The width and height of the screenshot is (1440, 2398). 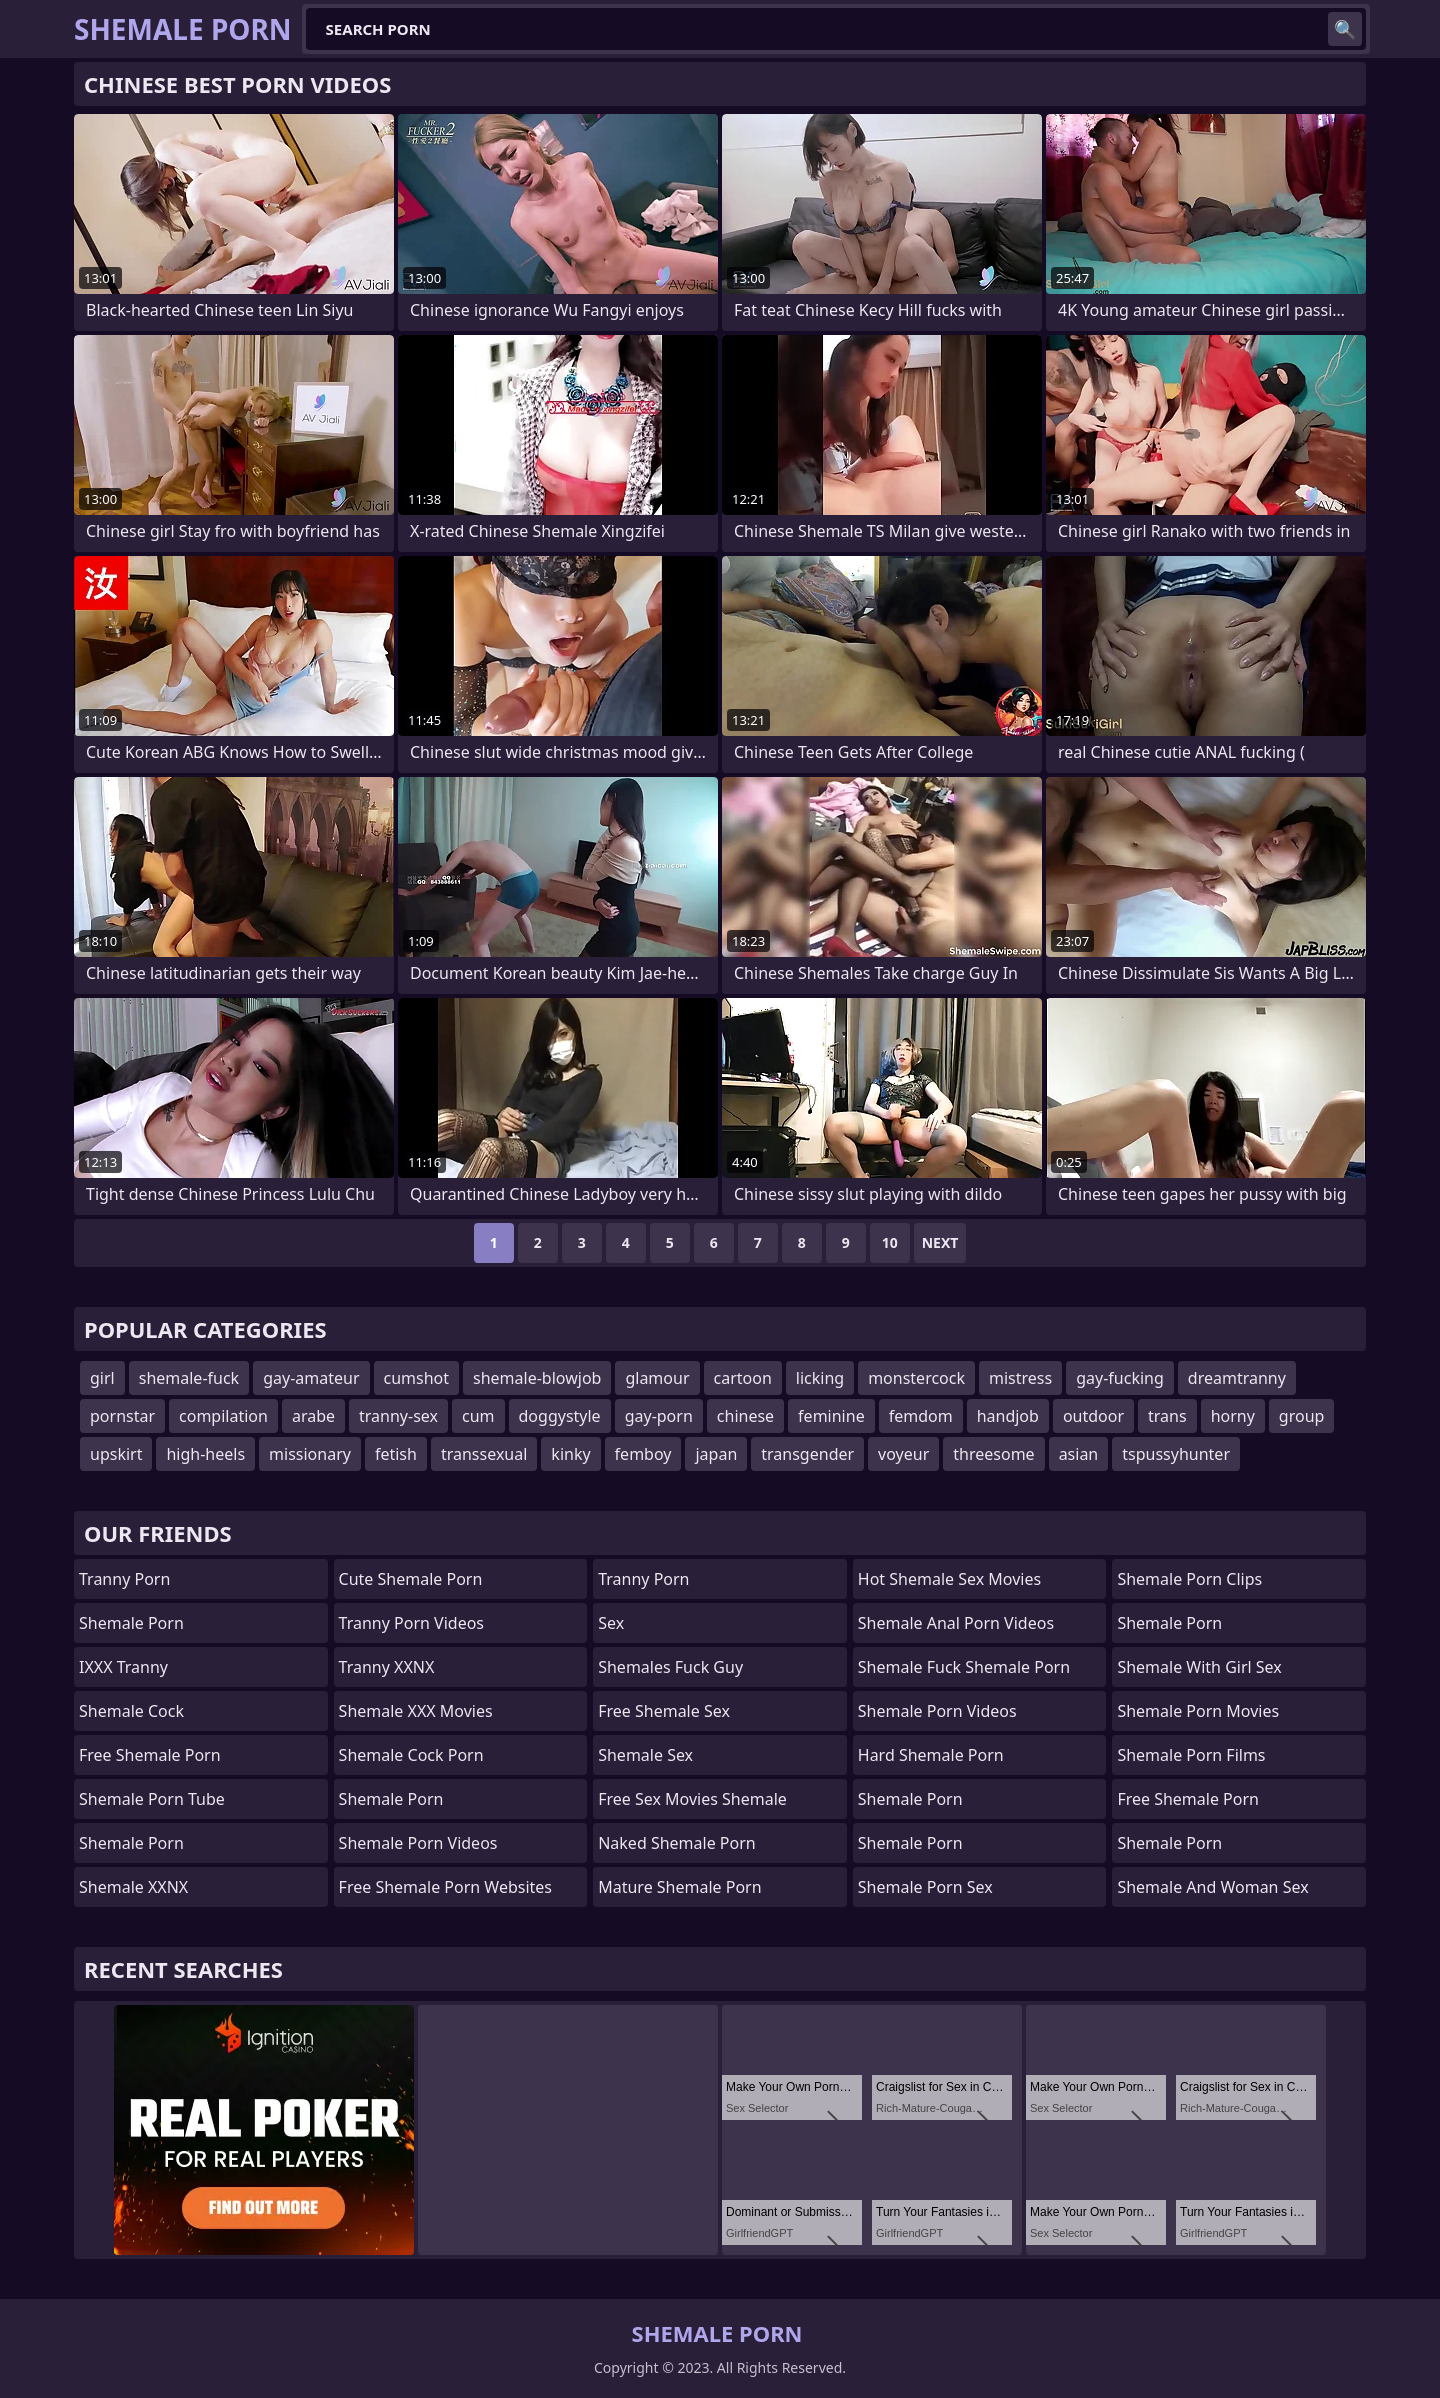 I want to click on pornstar, so click(x=122, y=1416).